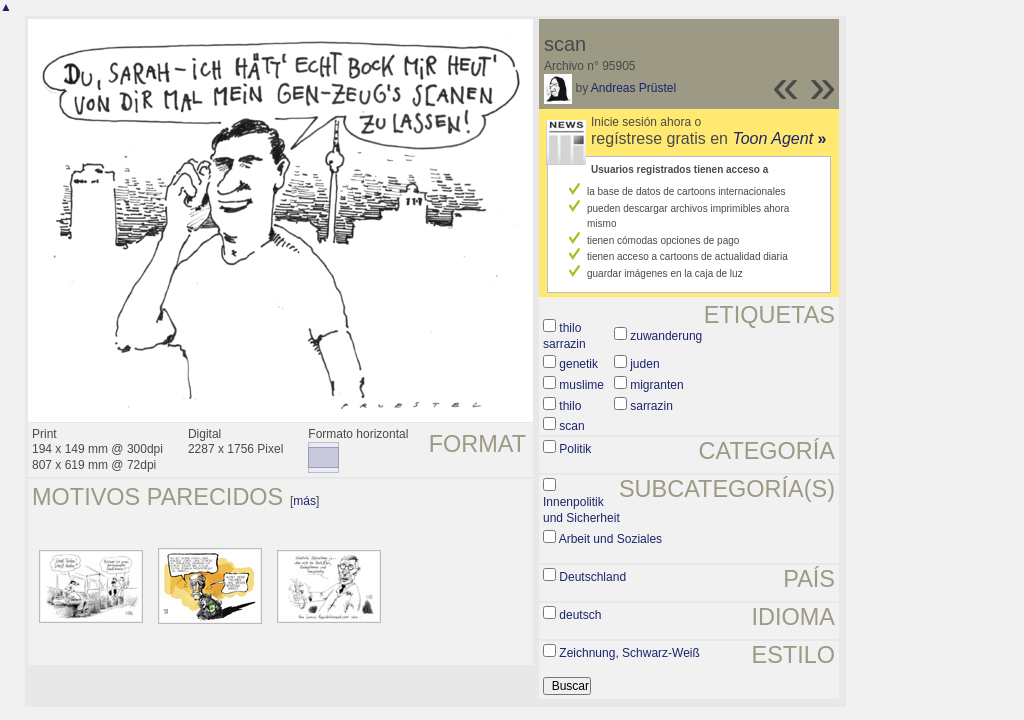  I want to click on thilo, so click(570, 406).